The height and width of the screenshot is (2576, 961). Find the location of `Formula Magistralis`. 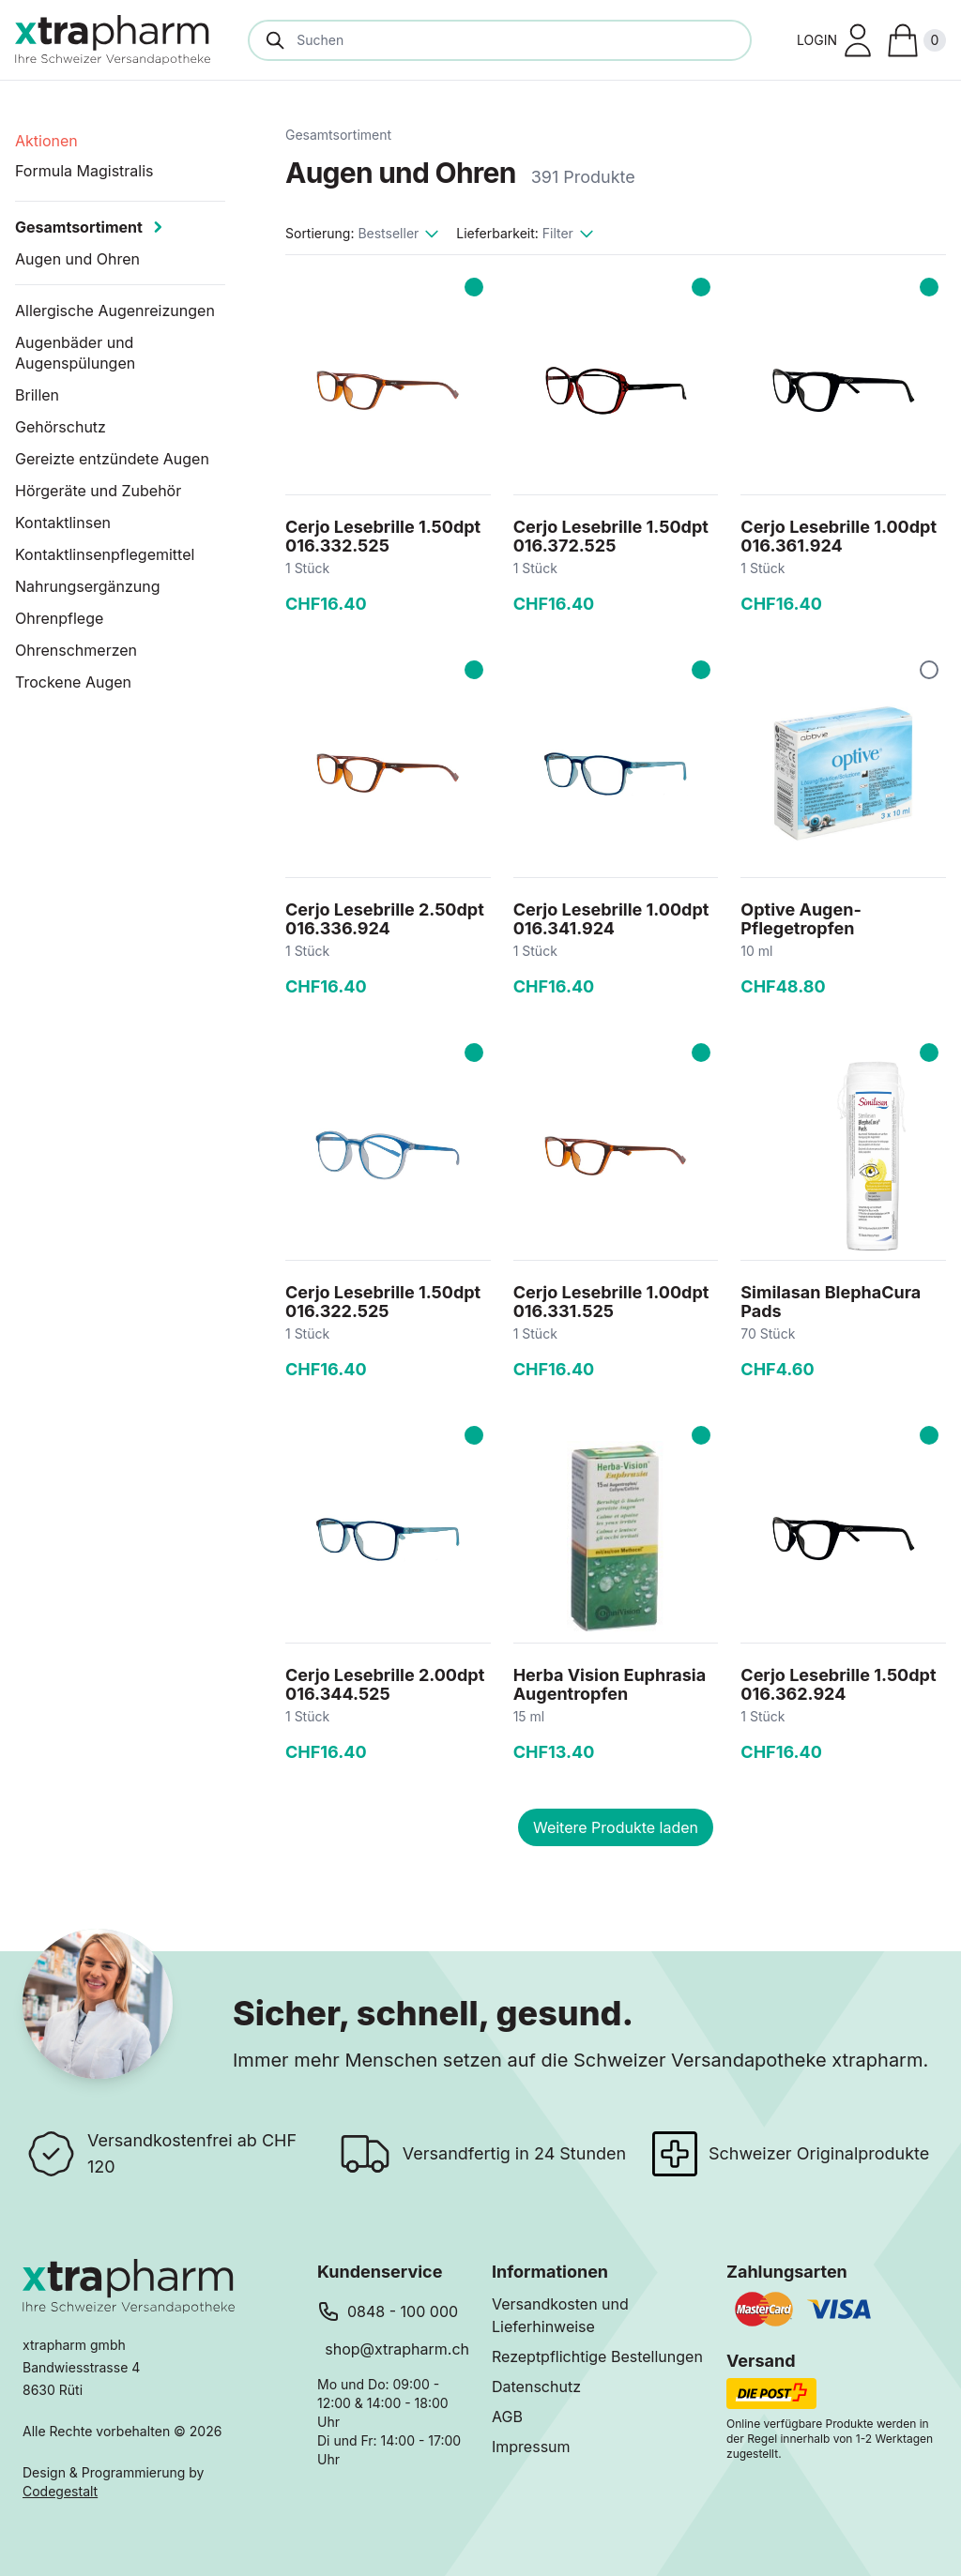

Formula Magistralis is located at coordinates (84, 170).